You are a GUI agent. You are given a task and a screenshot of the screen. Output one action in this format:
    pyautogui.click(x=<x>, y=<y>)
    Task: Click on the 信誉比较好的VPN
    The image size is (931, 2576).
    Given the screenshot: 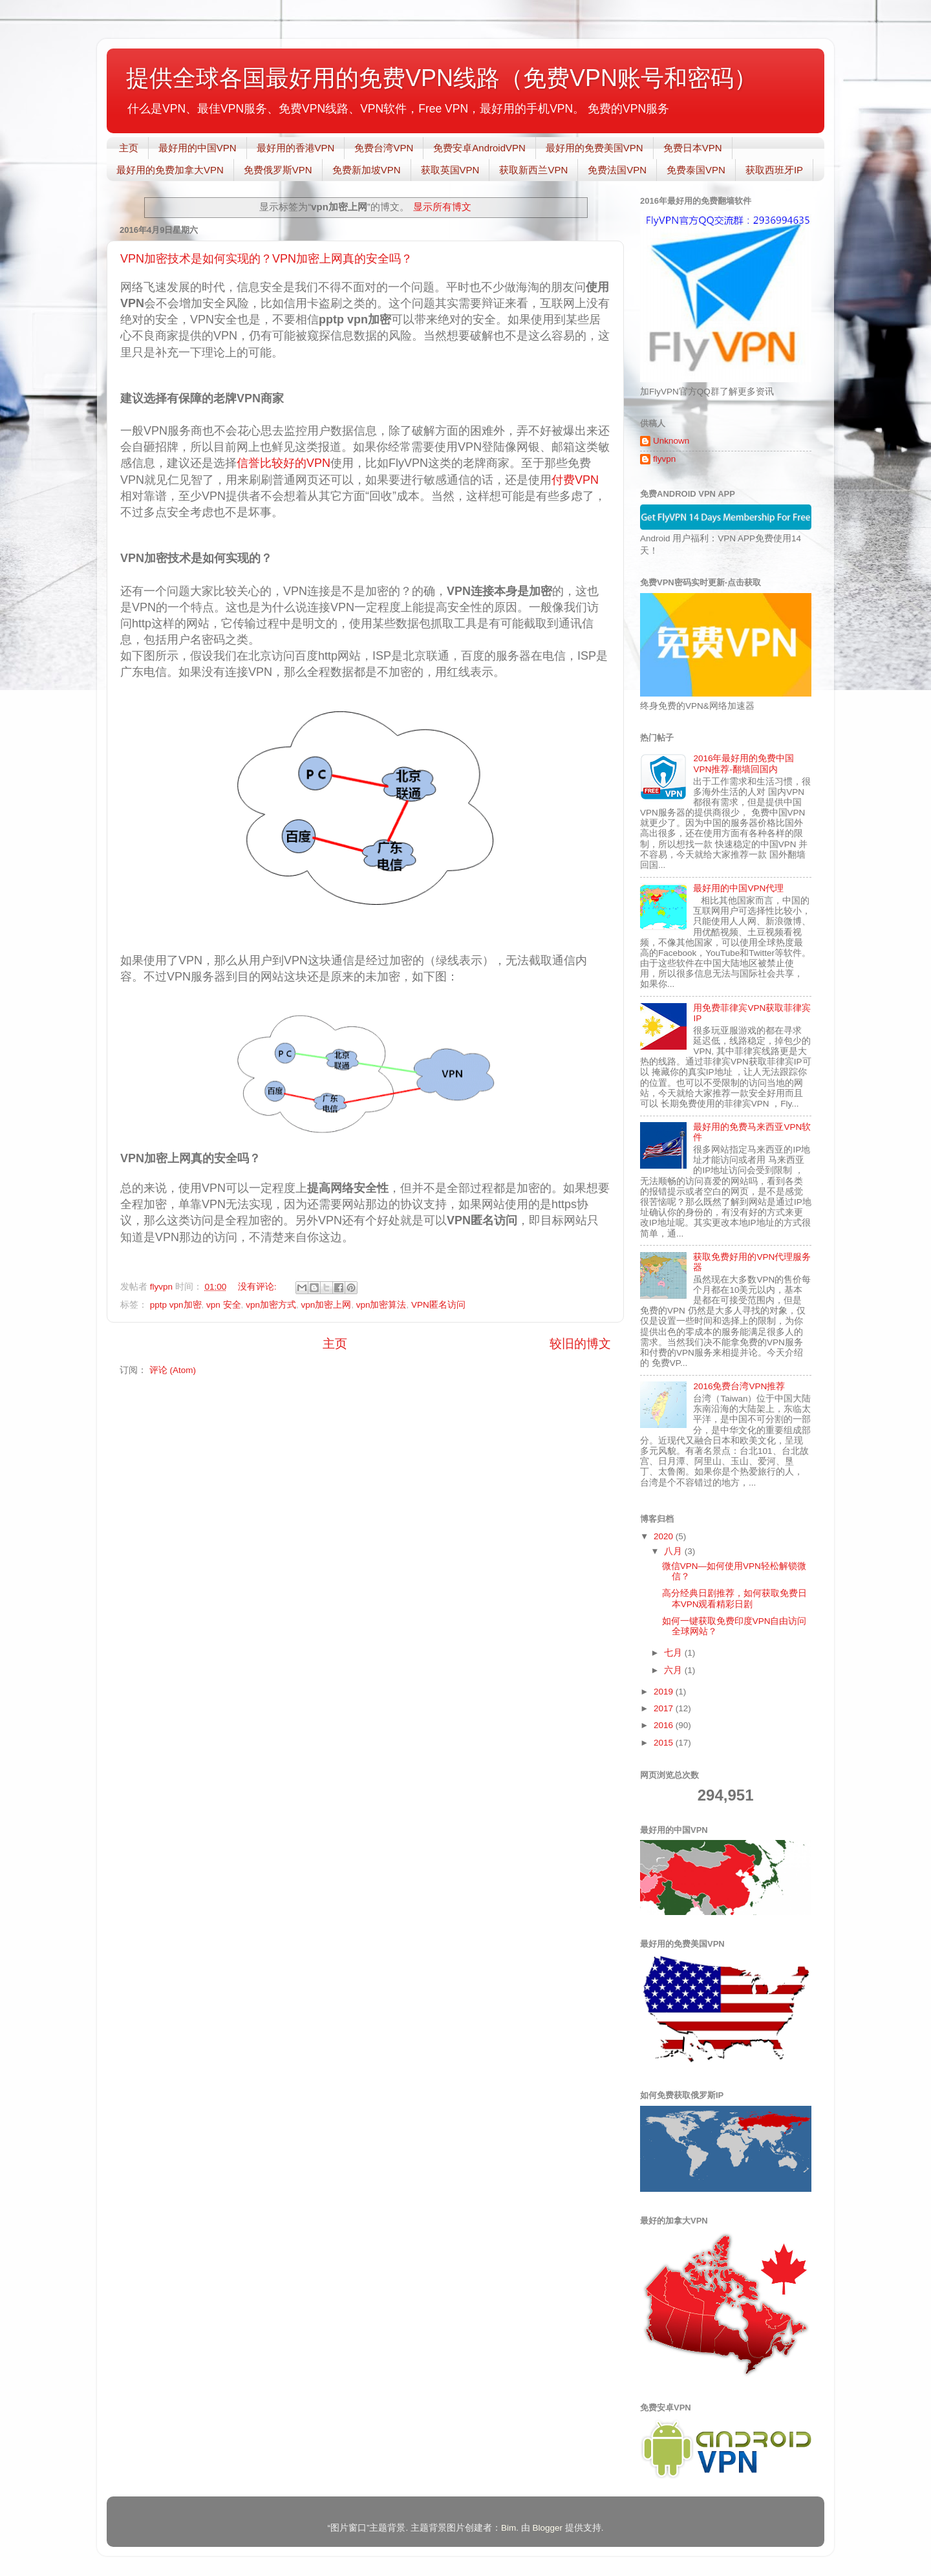 What is the action you would take?
    pyautogui.click(x=283, y=463)
    